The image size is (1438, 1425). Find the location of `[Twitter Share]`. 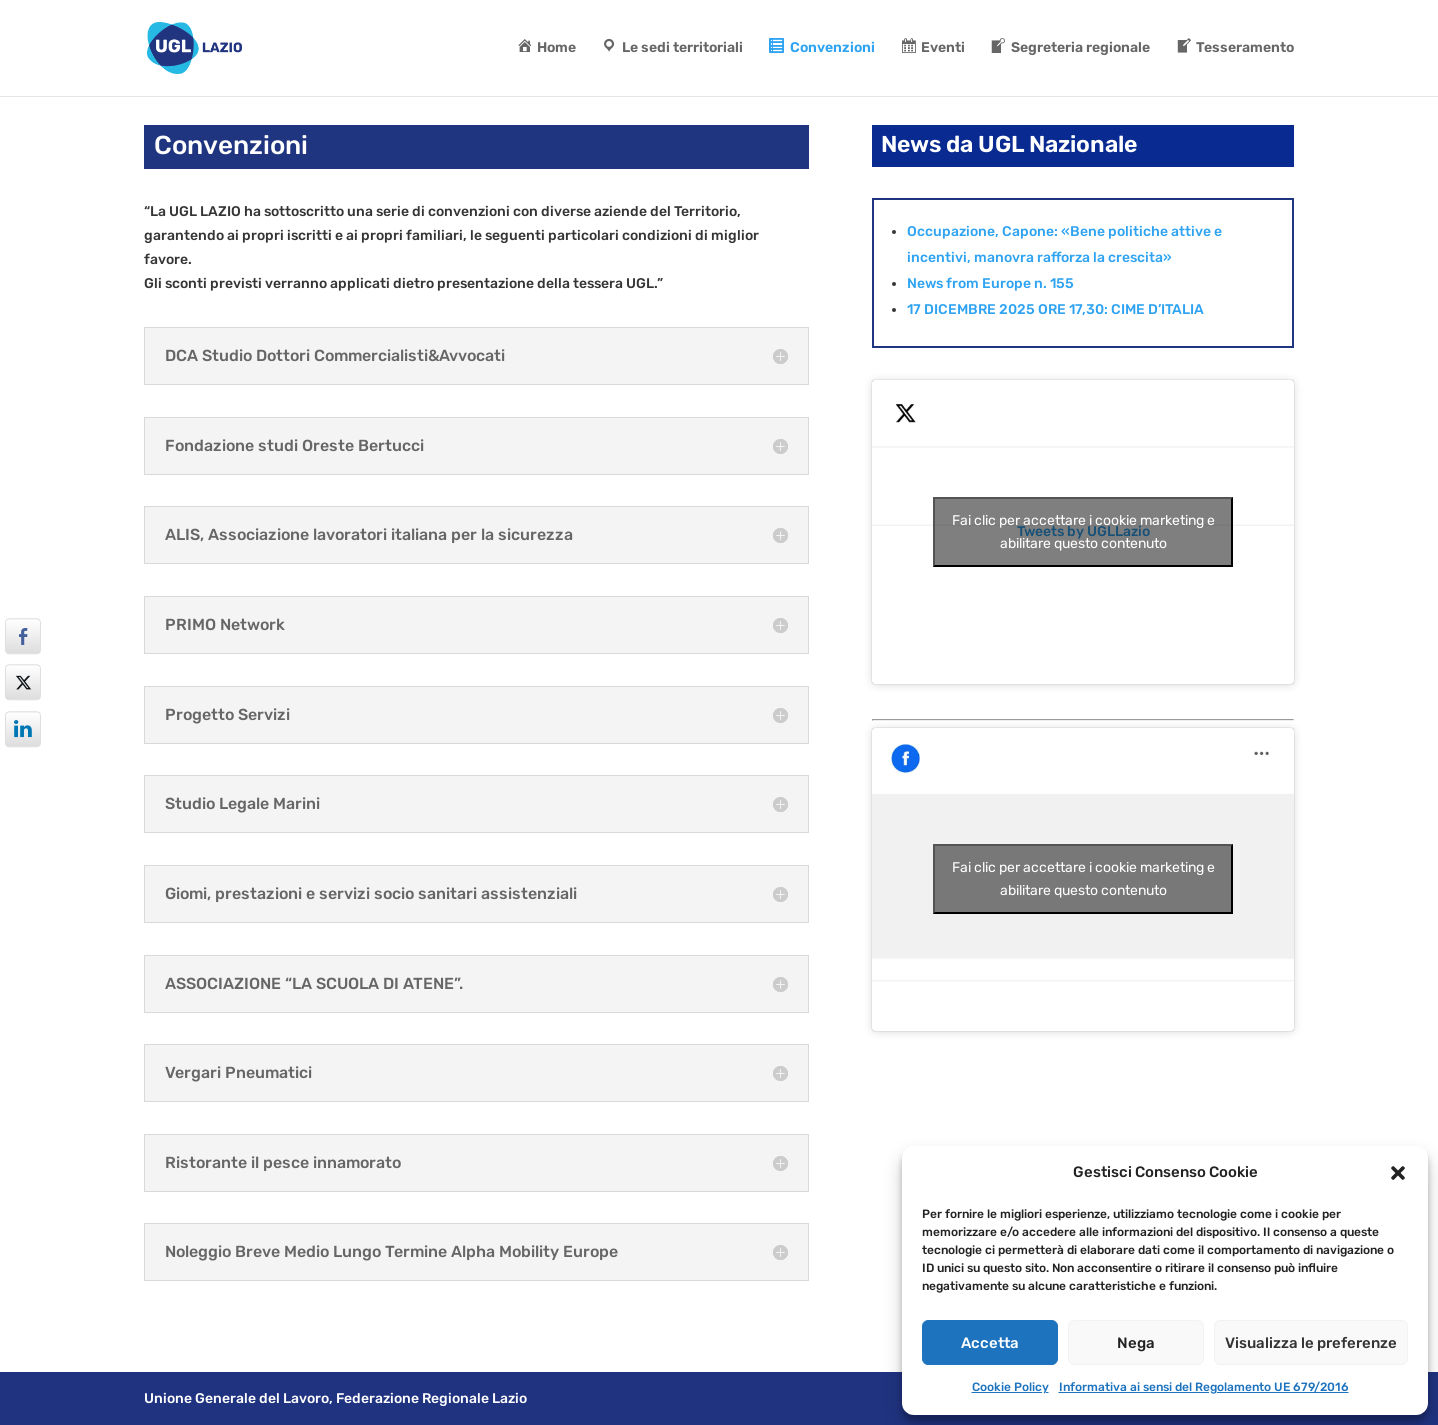

[Twitter Share] is located at coordinates (23, 683).